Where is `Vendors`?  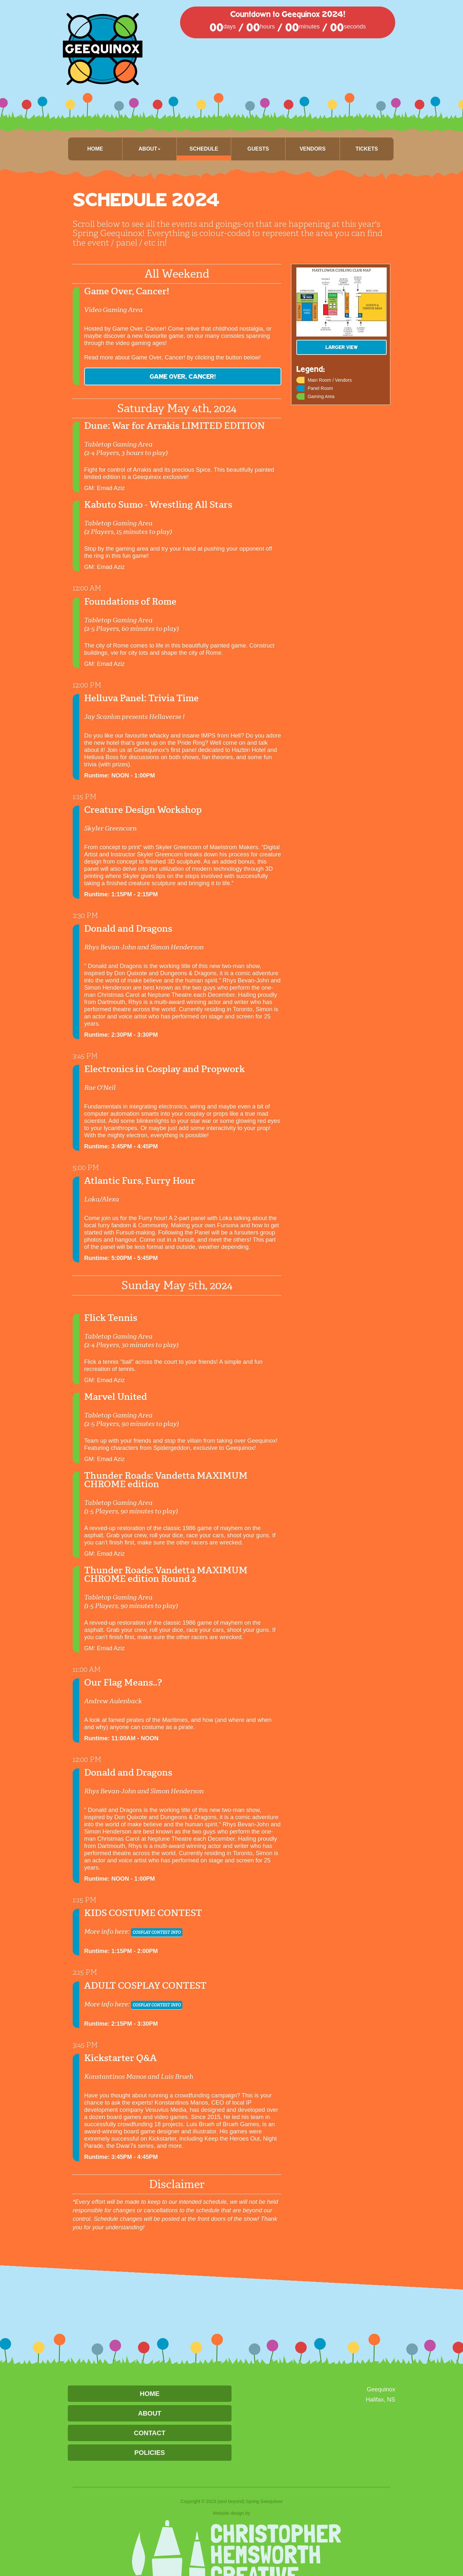
Vendors is located at coordinates (312, 149).